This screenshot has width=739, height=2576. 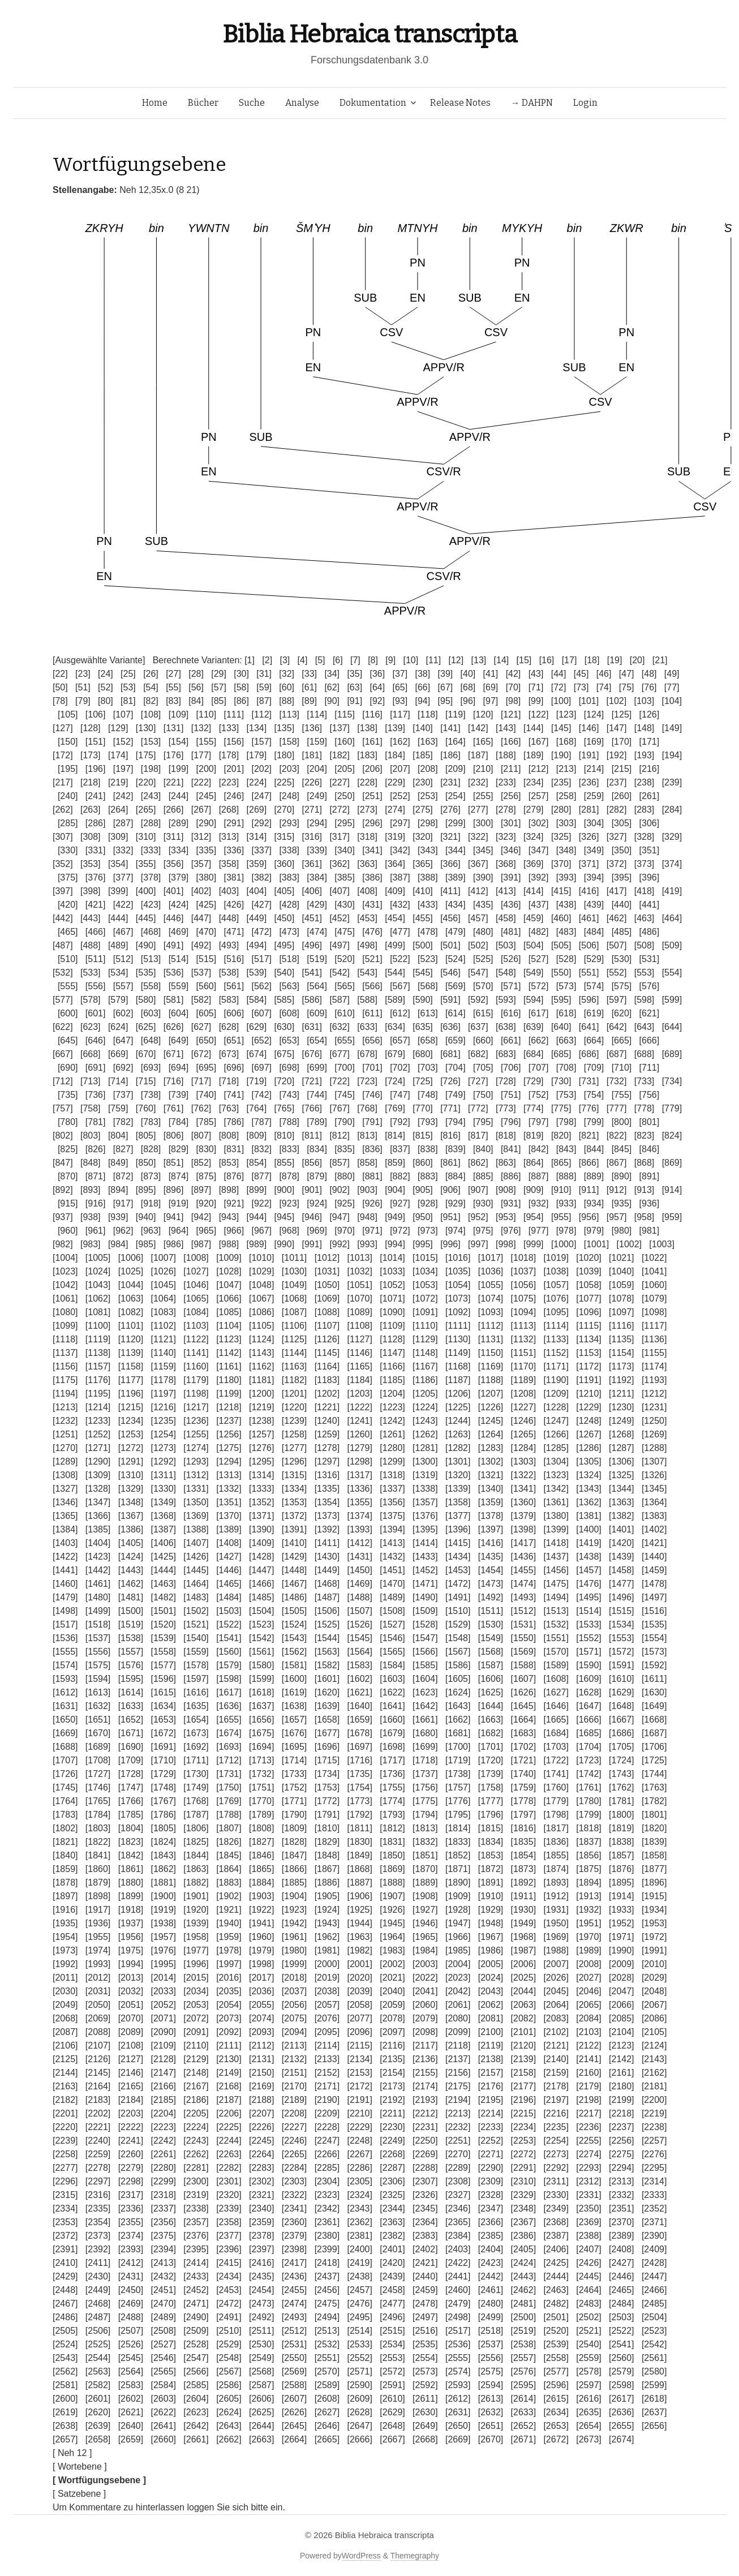 I want to click on [617], so click(x=539, y=1013).